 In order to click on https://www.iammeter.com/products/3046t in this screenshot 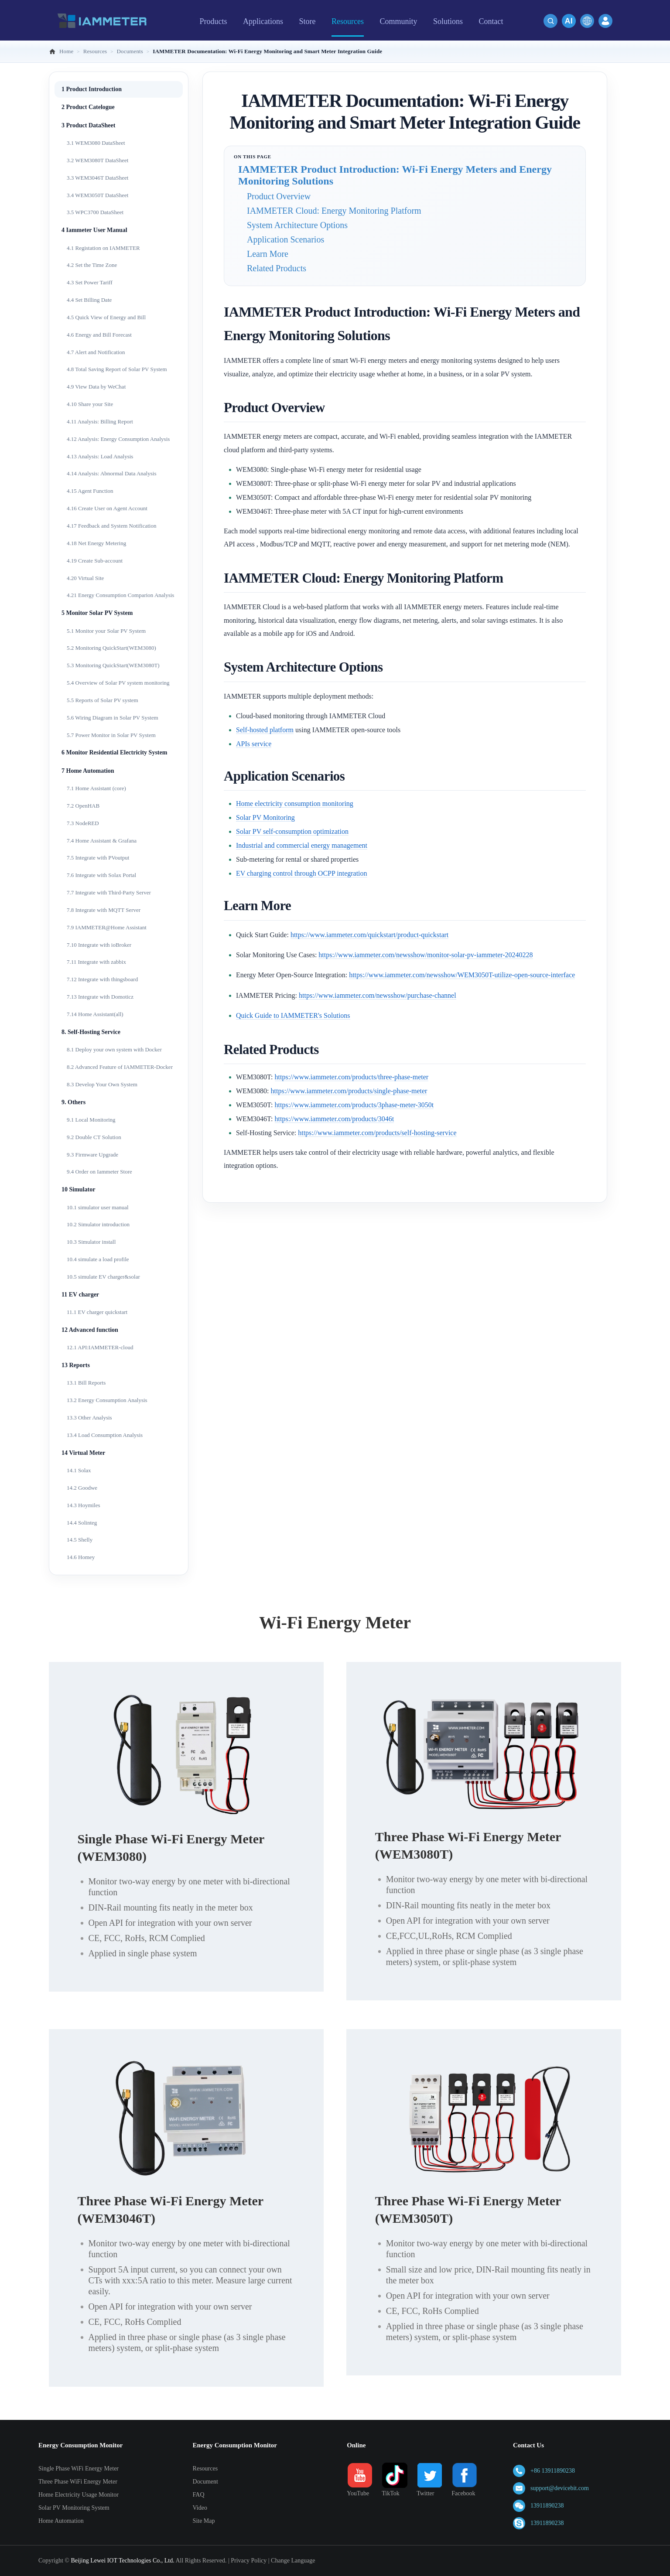, I will do `click(334, 1119)`.